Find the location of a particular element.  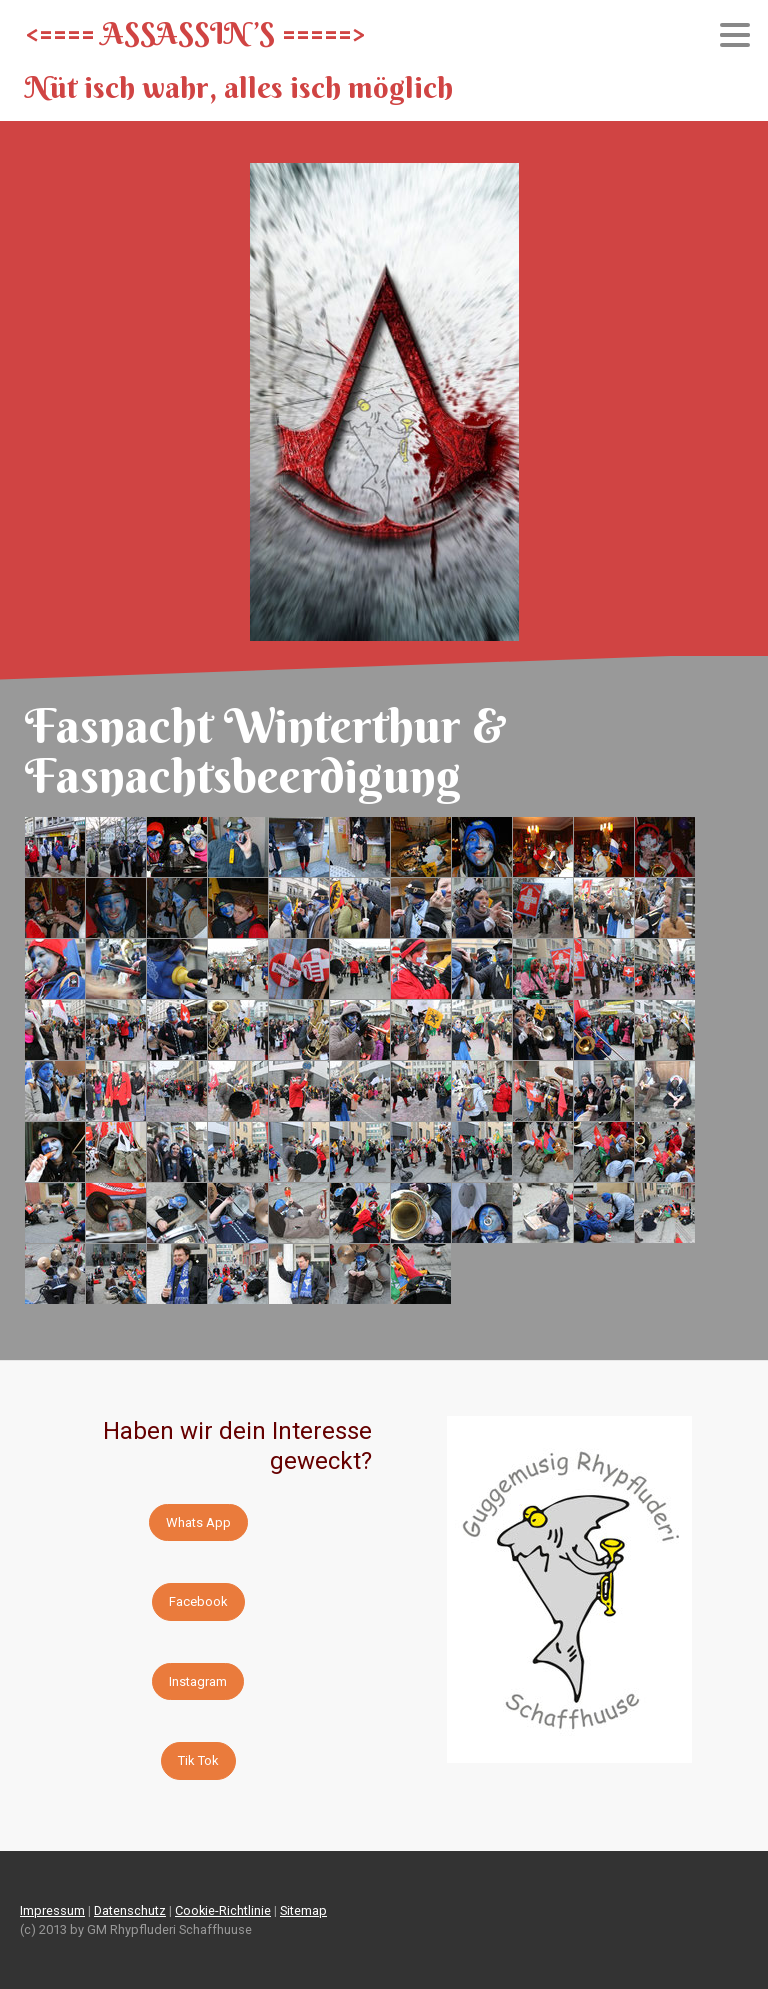

Sitemap is located at coordinates (303, 1910).